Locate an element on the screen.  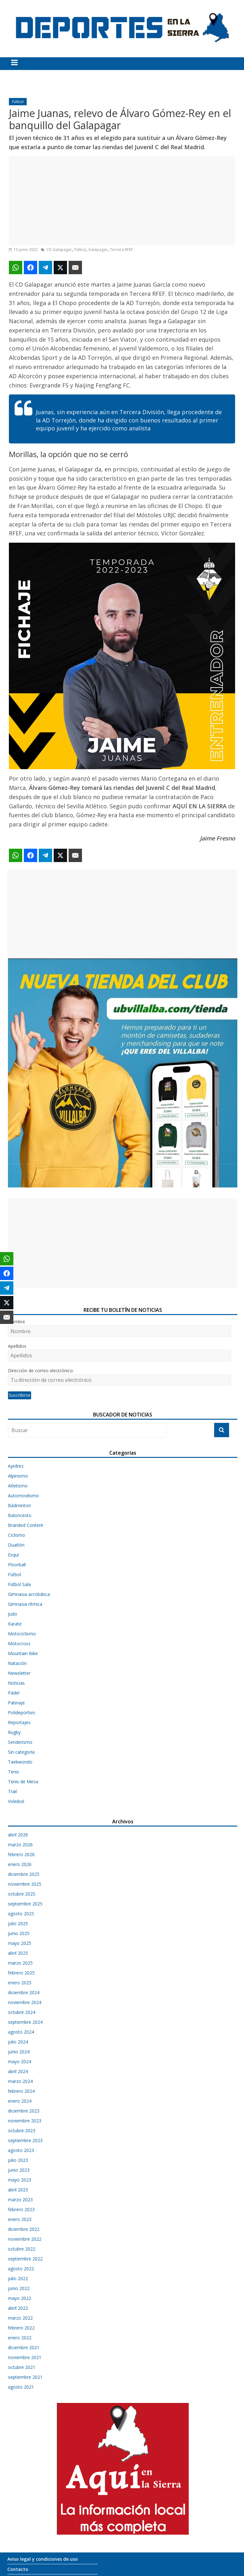
agosto 2022 is located at coordinates (21, 2269).